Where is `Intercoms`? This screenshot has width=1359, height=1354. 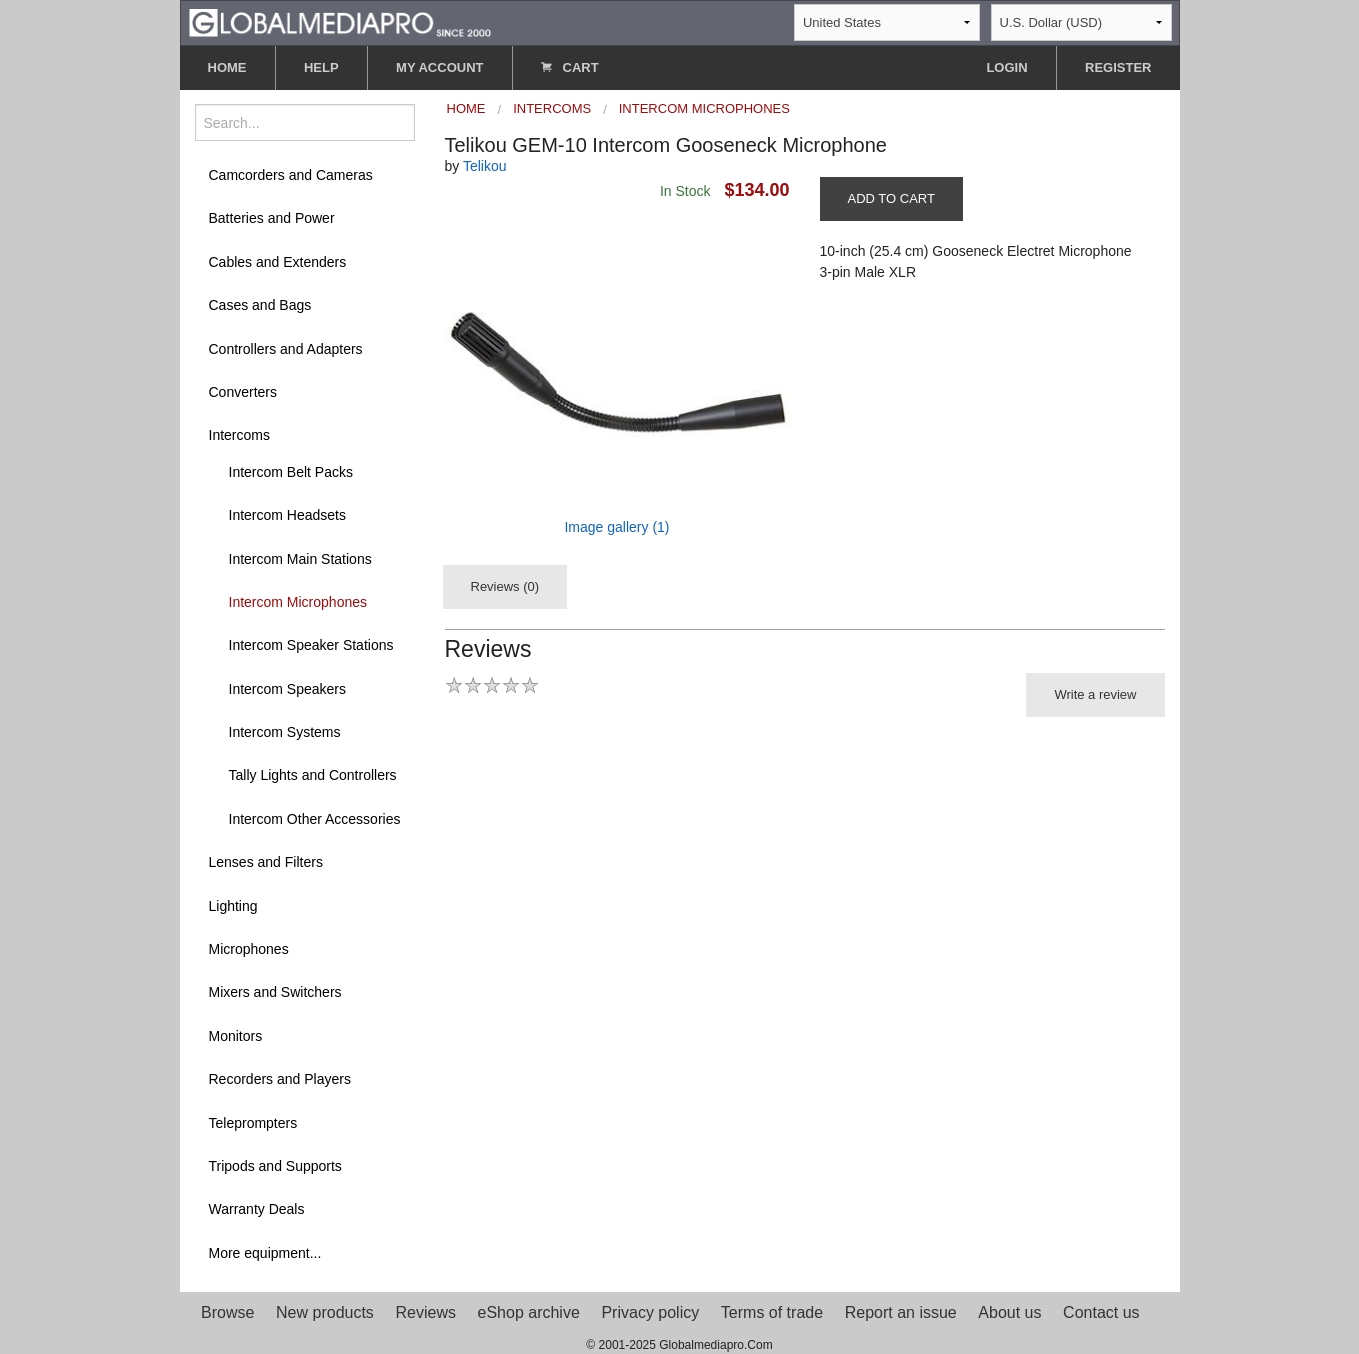 Intercoms is located at coordinates (239, 435).